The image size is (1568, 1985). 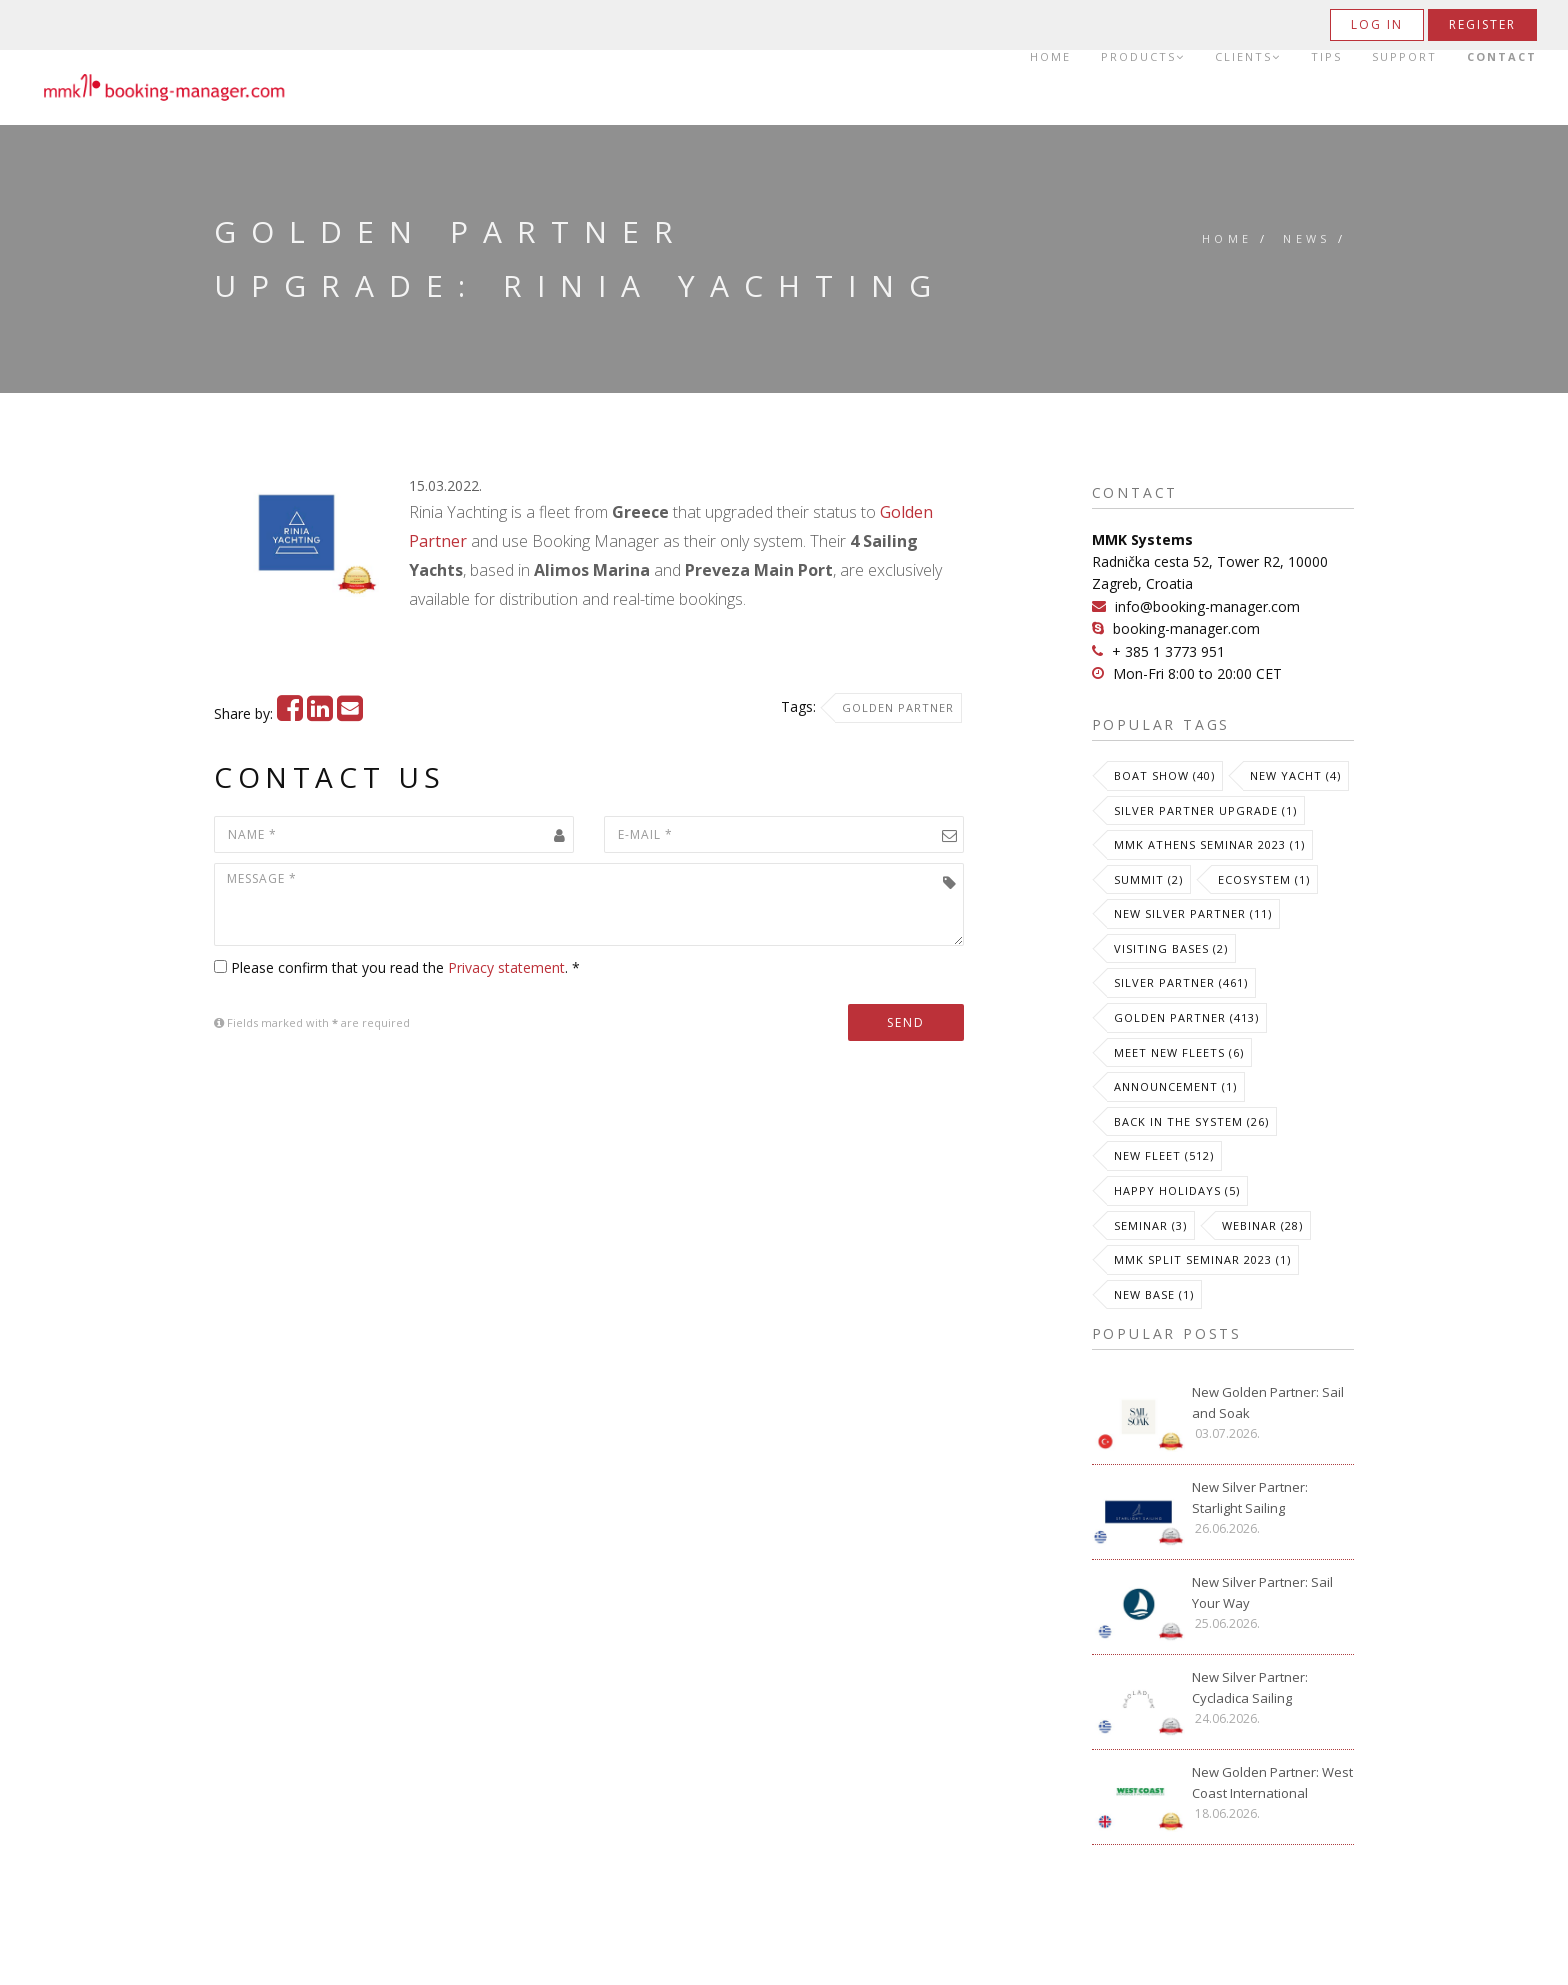 I want to click on New Silver Partner: Sail Your Way, so click(x=1262, y=1592).